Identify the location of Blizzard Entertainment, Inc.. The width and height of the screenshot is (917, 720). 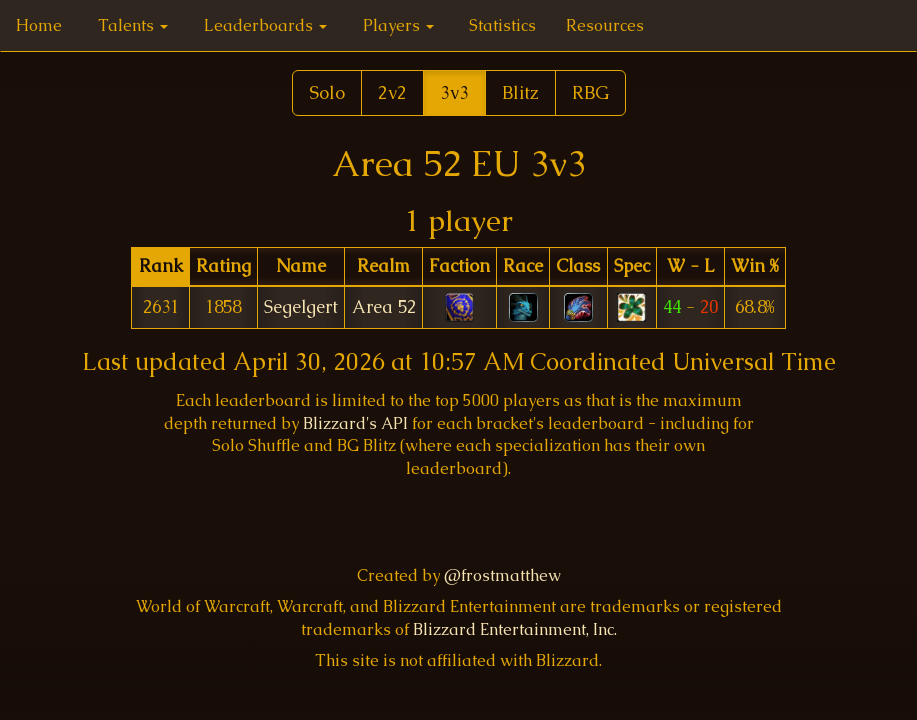
(515, 629).